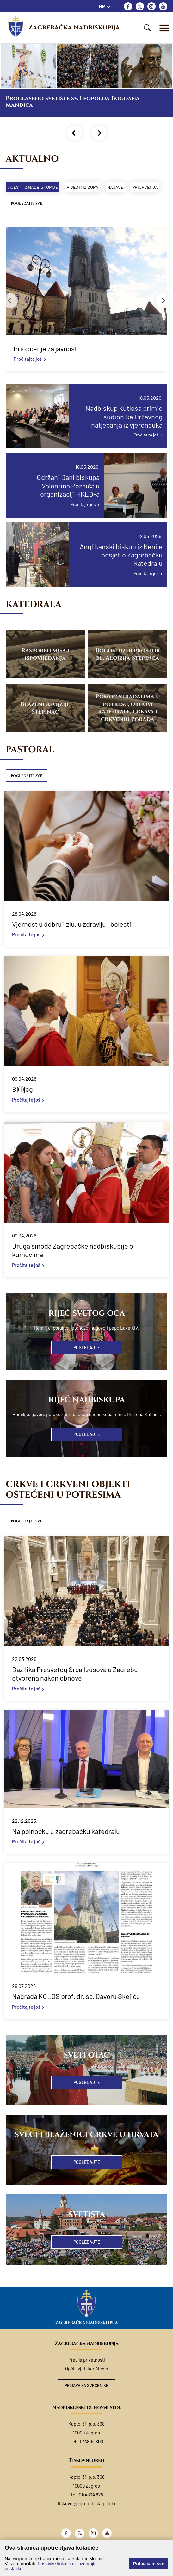 The width and height of the screenshot is (173, 2576). Describe the element at coordinates (92, 187) in the screenshot. I see `Vijesti iz župa` at that location.